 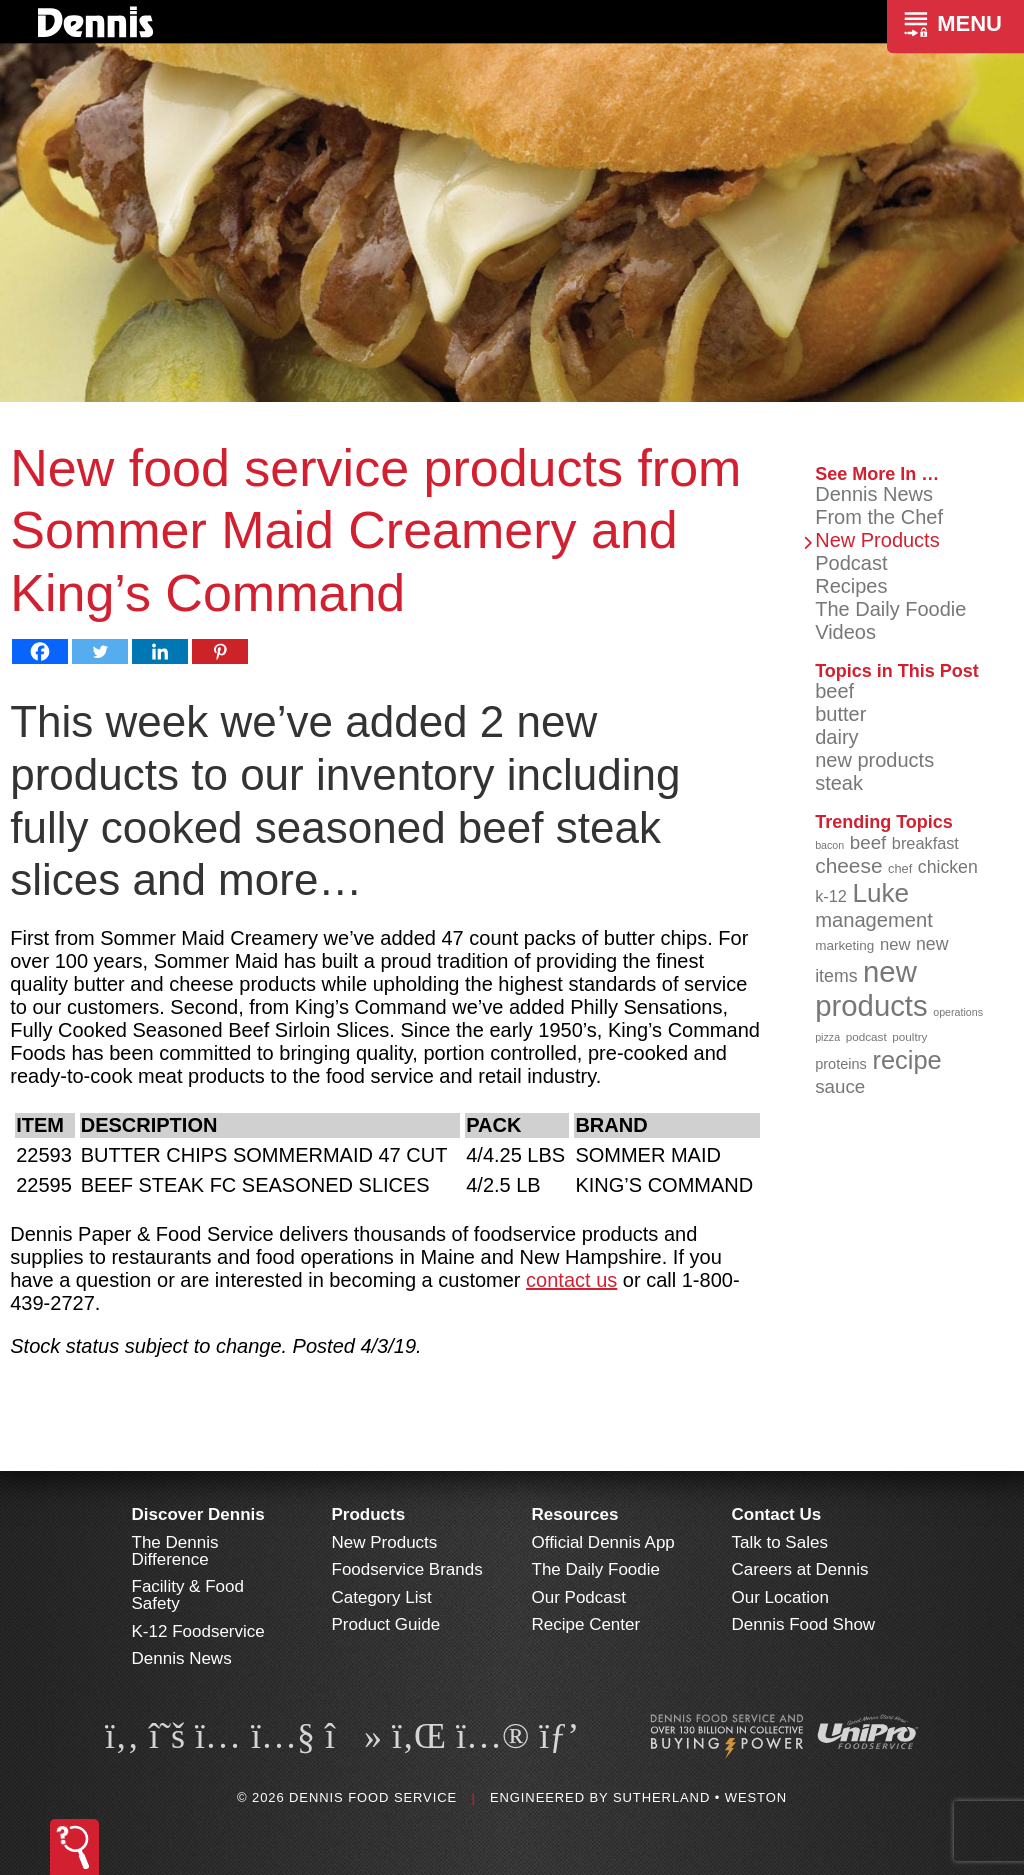 I want to click on Recipe Center, so click(x=586, y=1624).